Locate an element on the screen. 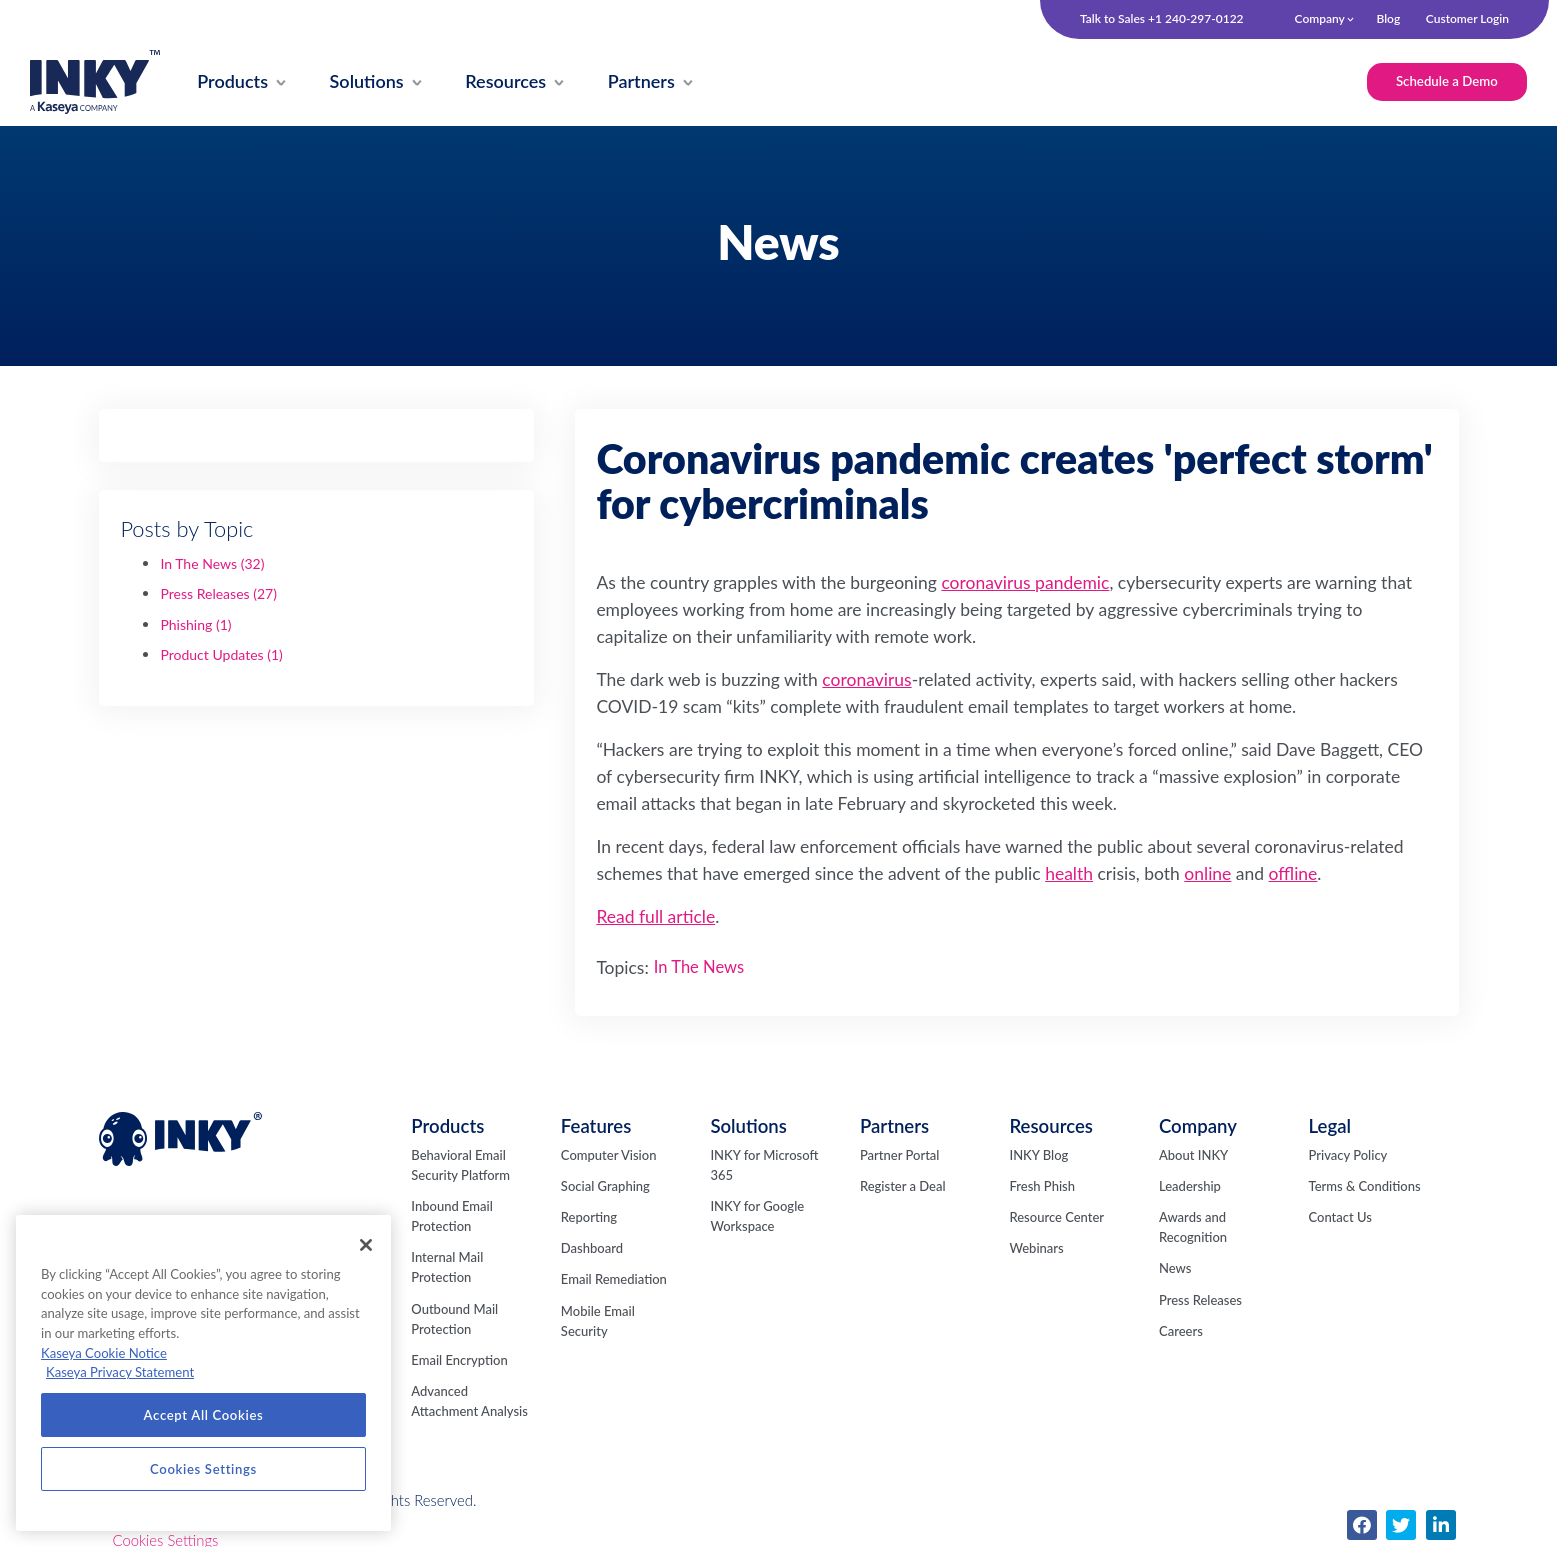  Press Releases [menuitem] is located at coordinates (1200, 1300).